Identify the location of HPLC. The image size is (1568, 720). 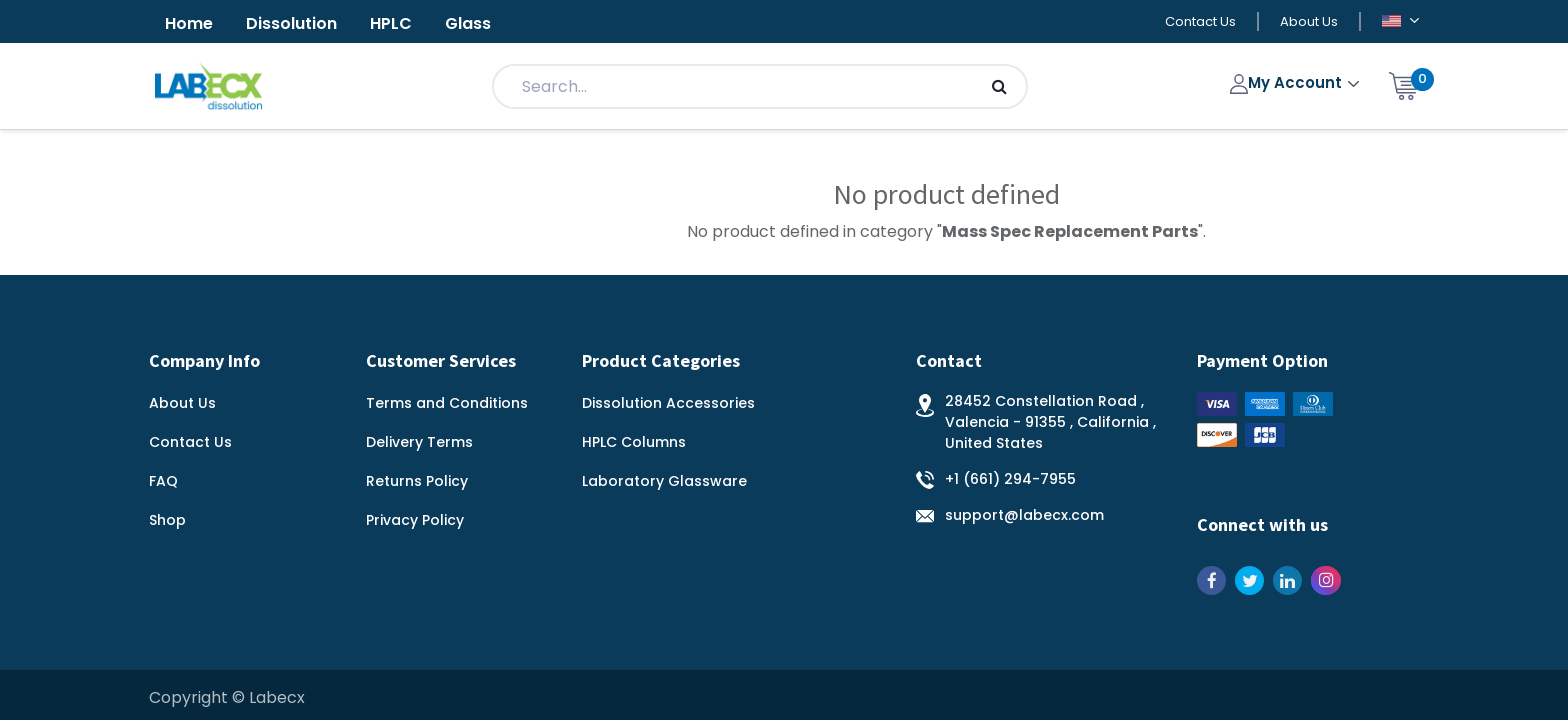
(391, 23).